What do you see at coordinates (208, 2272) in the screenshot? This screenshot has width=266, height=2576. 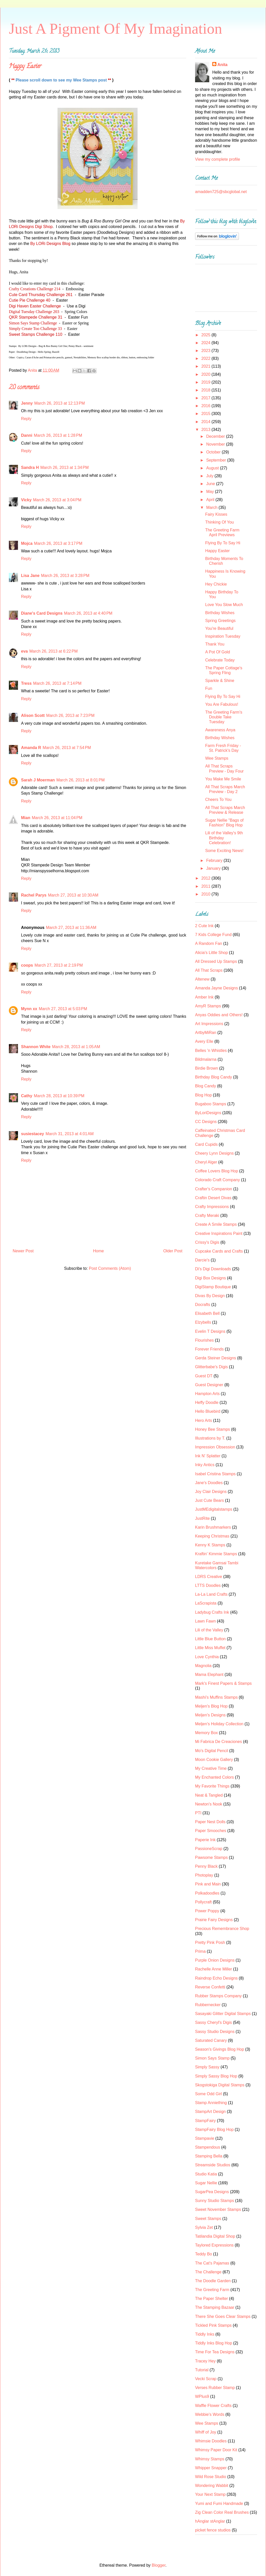 I see `The Challenge` at bounding box center [208, 2272].